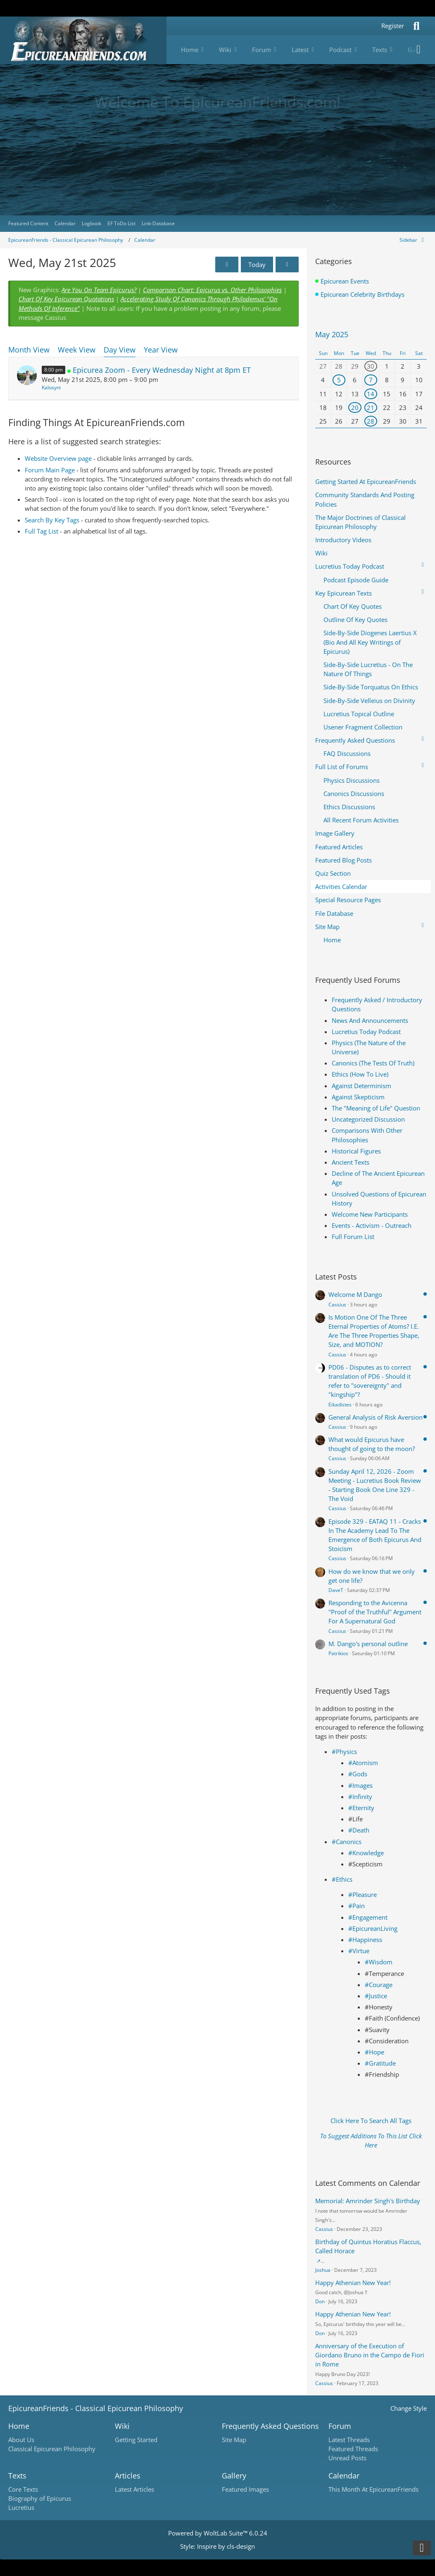 The width and height of the screenshot is (435, 2576). What do you see at coordinates (360, 1796) in the screenshot?
I see `#Infinity` at bounding box center [360, 1796].